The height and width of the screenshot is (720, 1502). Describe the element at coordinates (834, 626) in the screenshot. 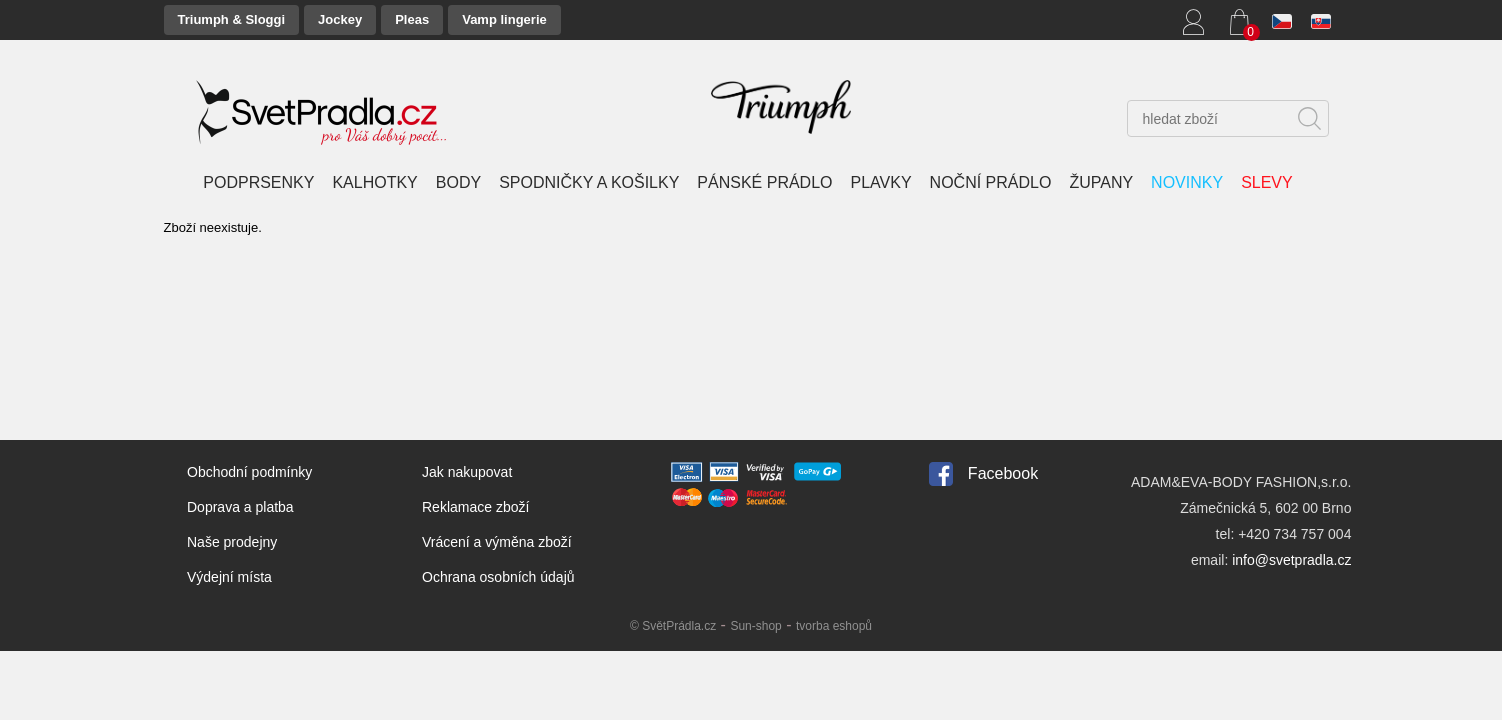

I see `tvorba eshopů` at that location.